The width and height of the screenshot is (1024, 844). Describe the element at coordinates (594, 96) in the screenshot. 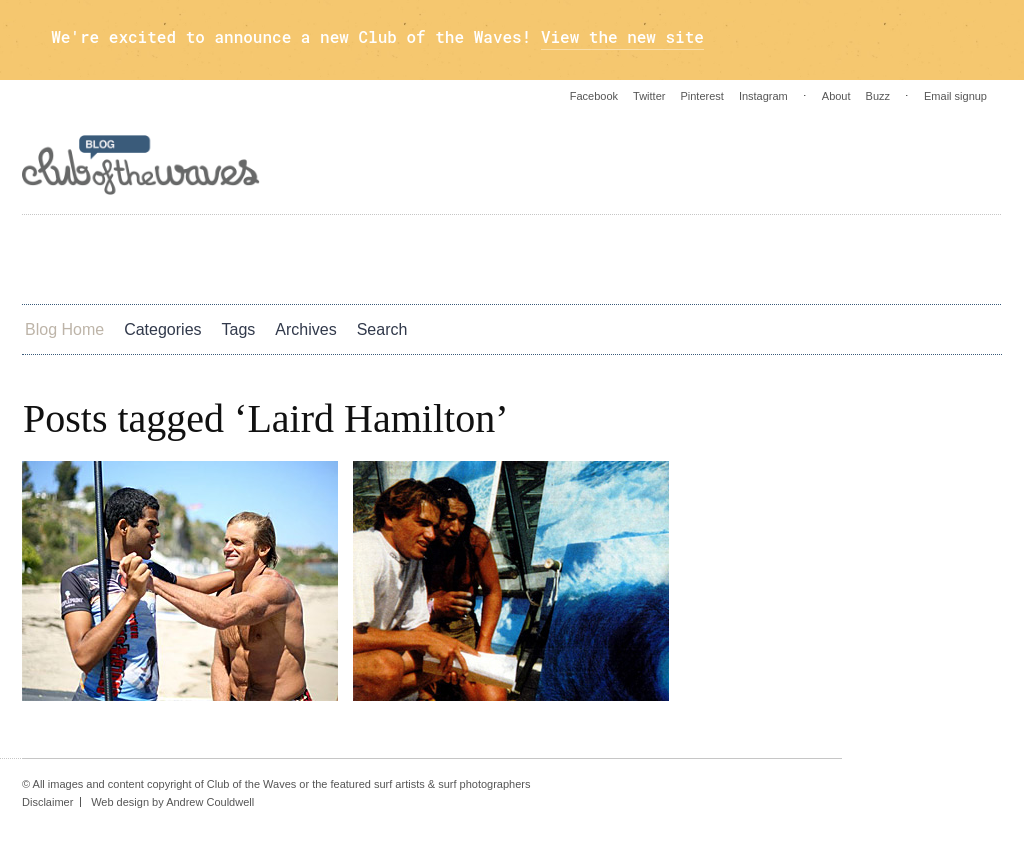

I see `Facebook` at that location.